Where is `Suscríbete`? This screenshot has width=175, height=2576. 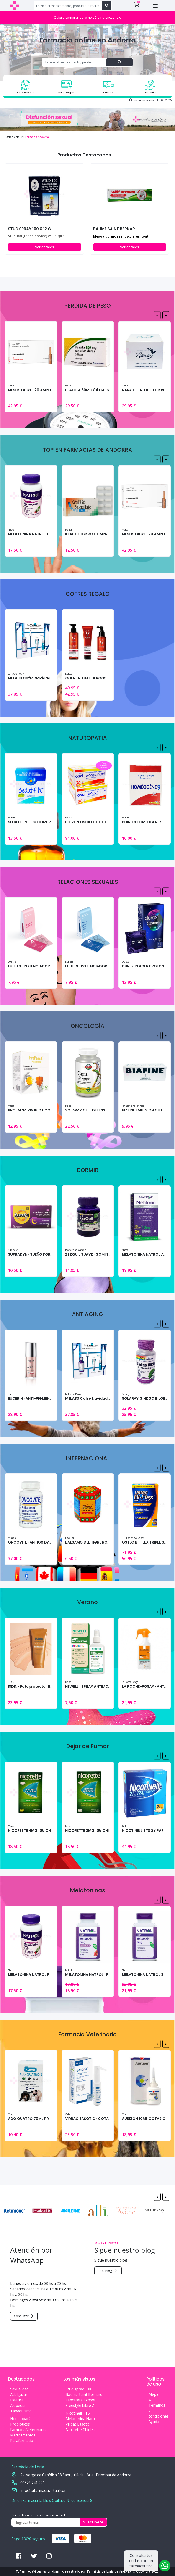
Suscríbete is located at coordinates (93, 2522).